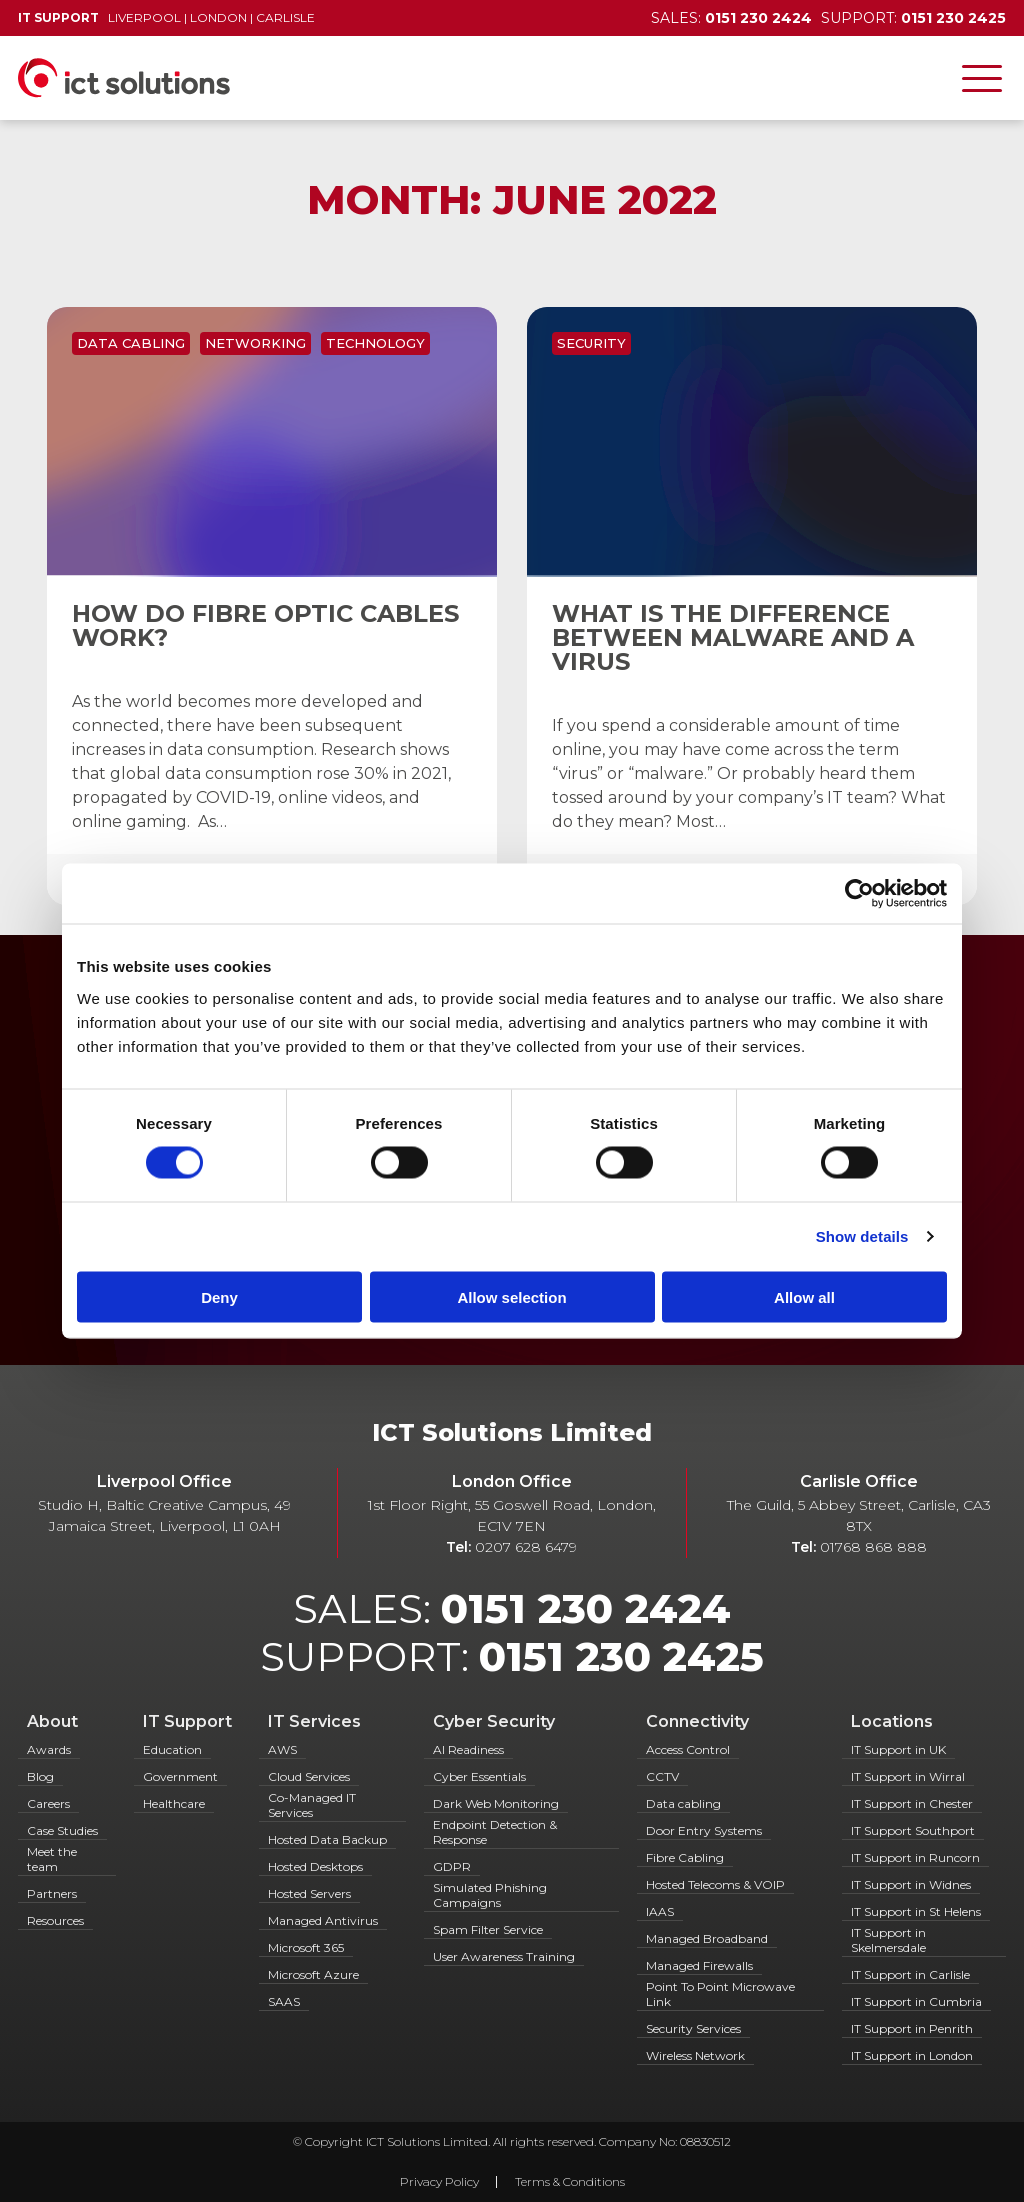 The height and width of the screenshot is (2202, 1024). I want to click on IT Support in Chester, so click(912, 1803).